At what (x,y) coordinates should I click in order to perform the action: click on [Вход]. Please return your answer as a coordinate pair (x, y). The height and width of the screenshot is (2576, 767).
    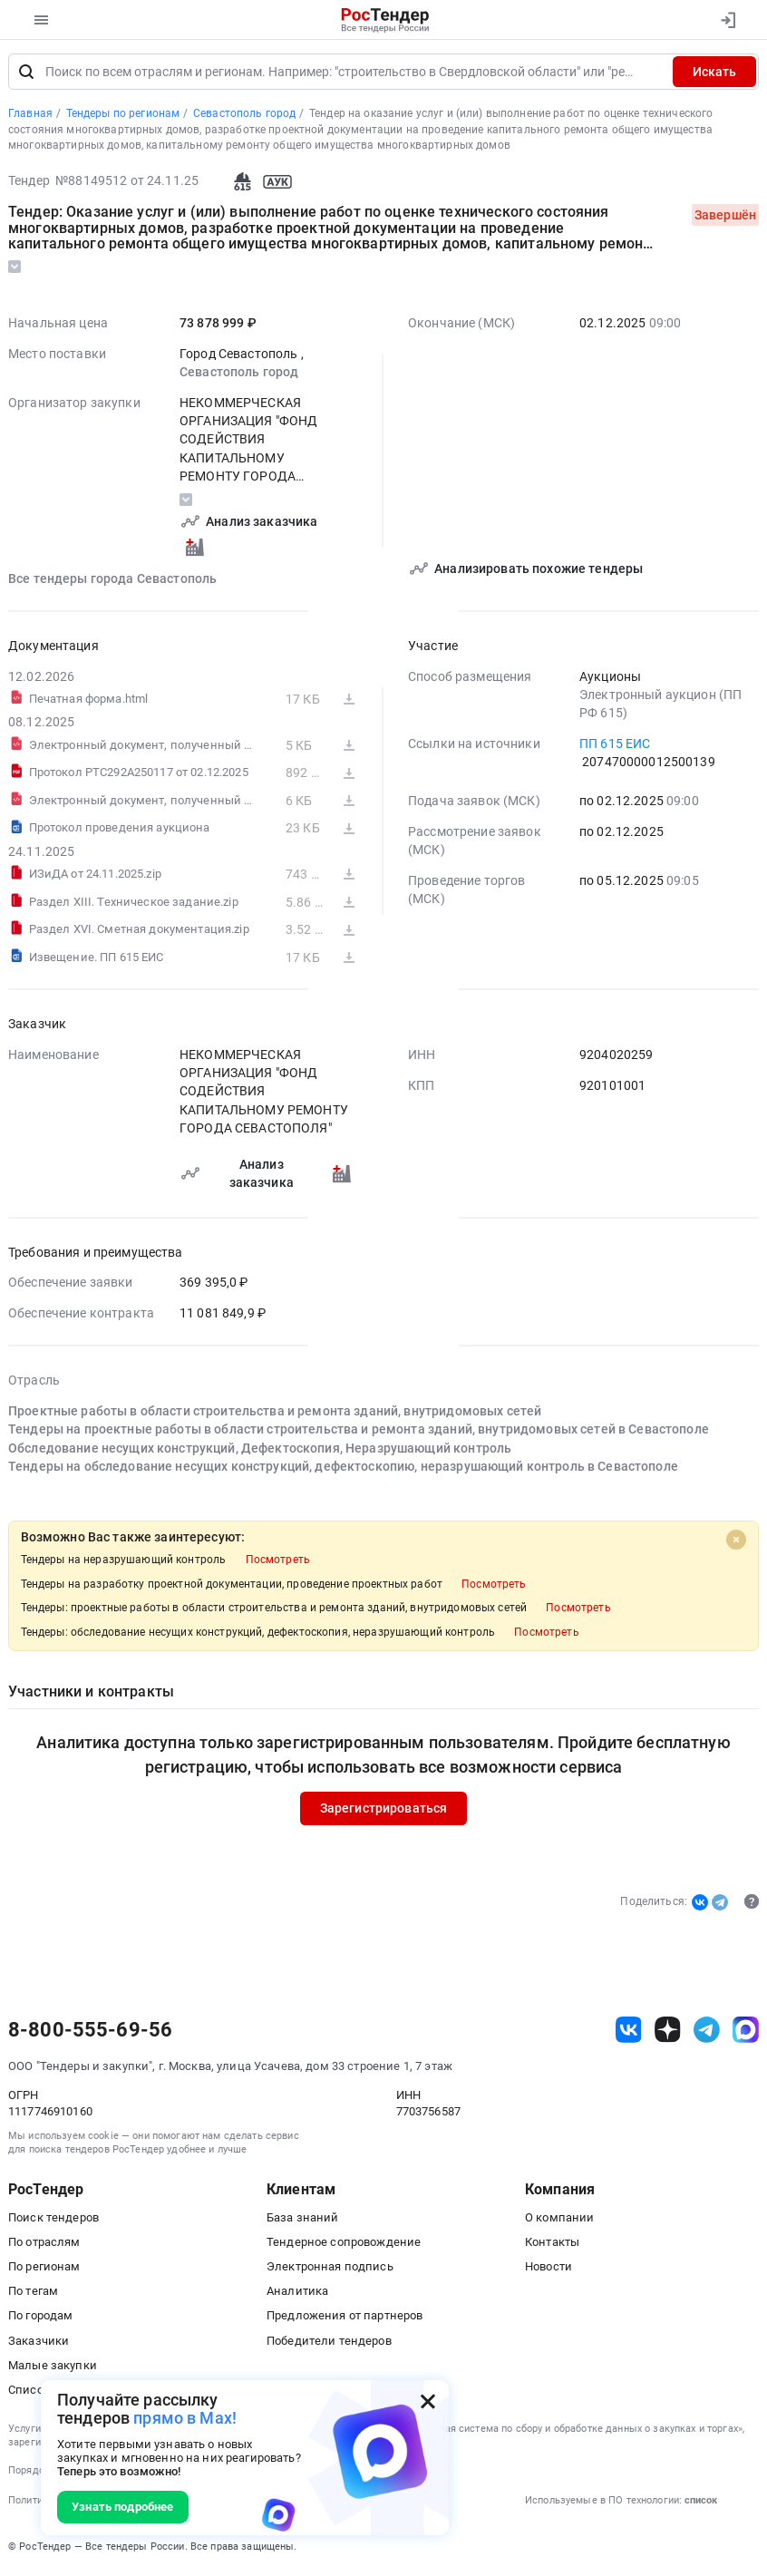
    Looking at the image, I should click on (727, 20).